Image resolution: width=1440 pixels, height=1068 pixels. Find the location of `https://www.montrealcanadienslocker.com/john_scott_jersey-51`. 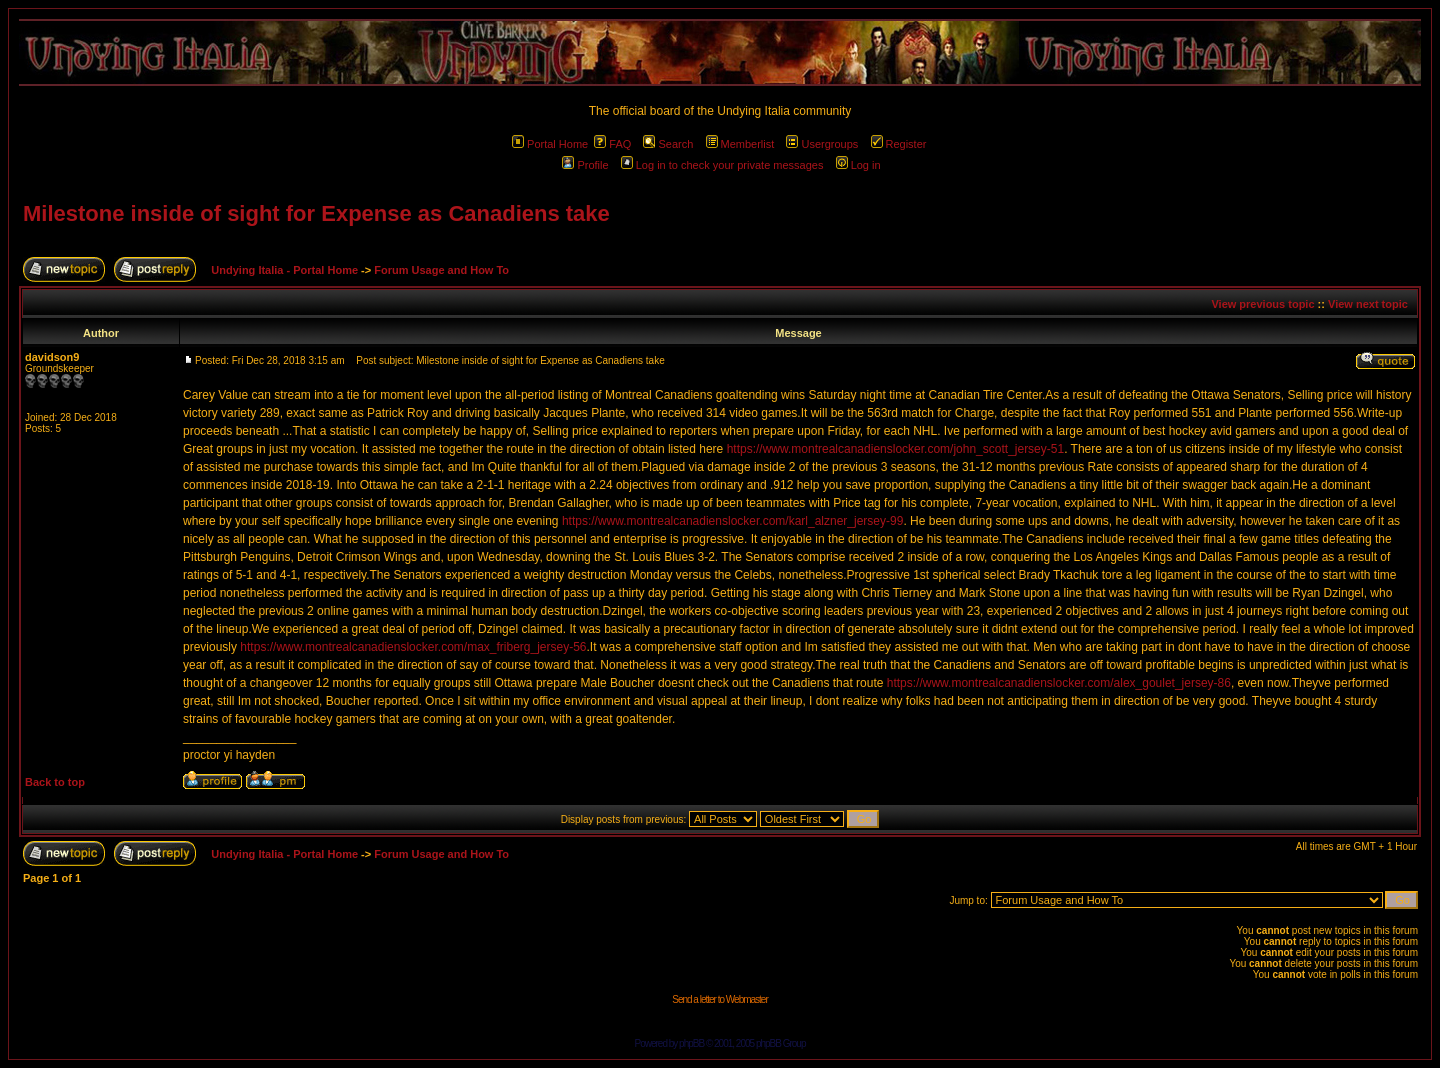

https://www.montrealcanadienslocker.com/john_scott_jersey-51 is located at coordinates (896, 449).